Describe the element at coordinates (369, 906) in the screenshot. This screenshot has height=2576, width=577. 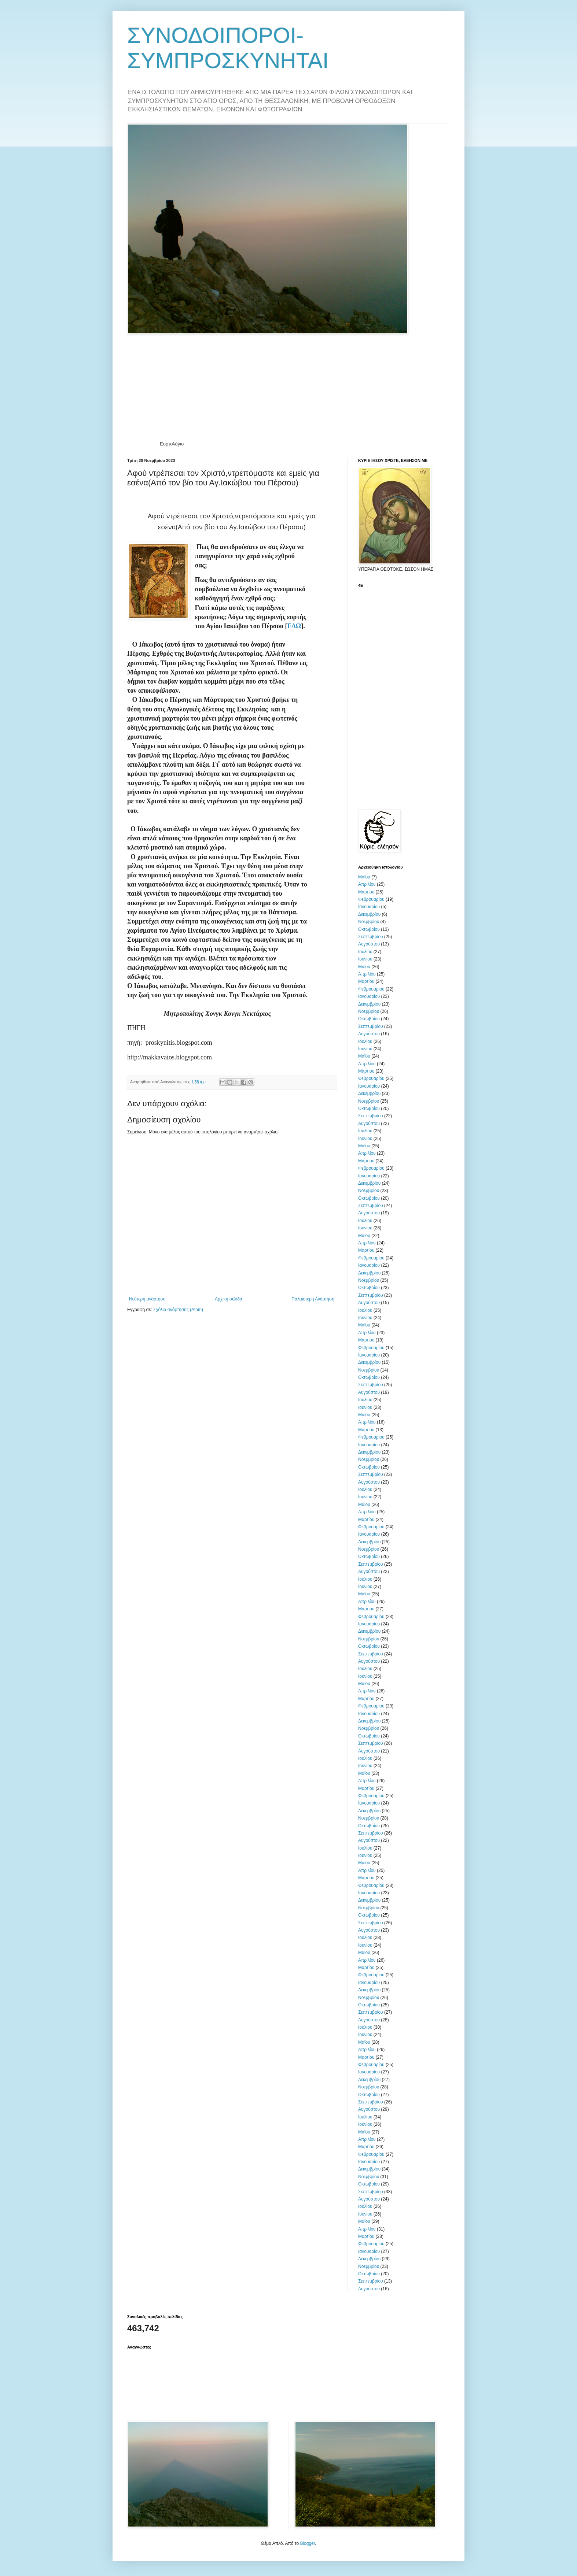
I see `Ιανουαρίου` at that location.